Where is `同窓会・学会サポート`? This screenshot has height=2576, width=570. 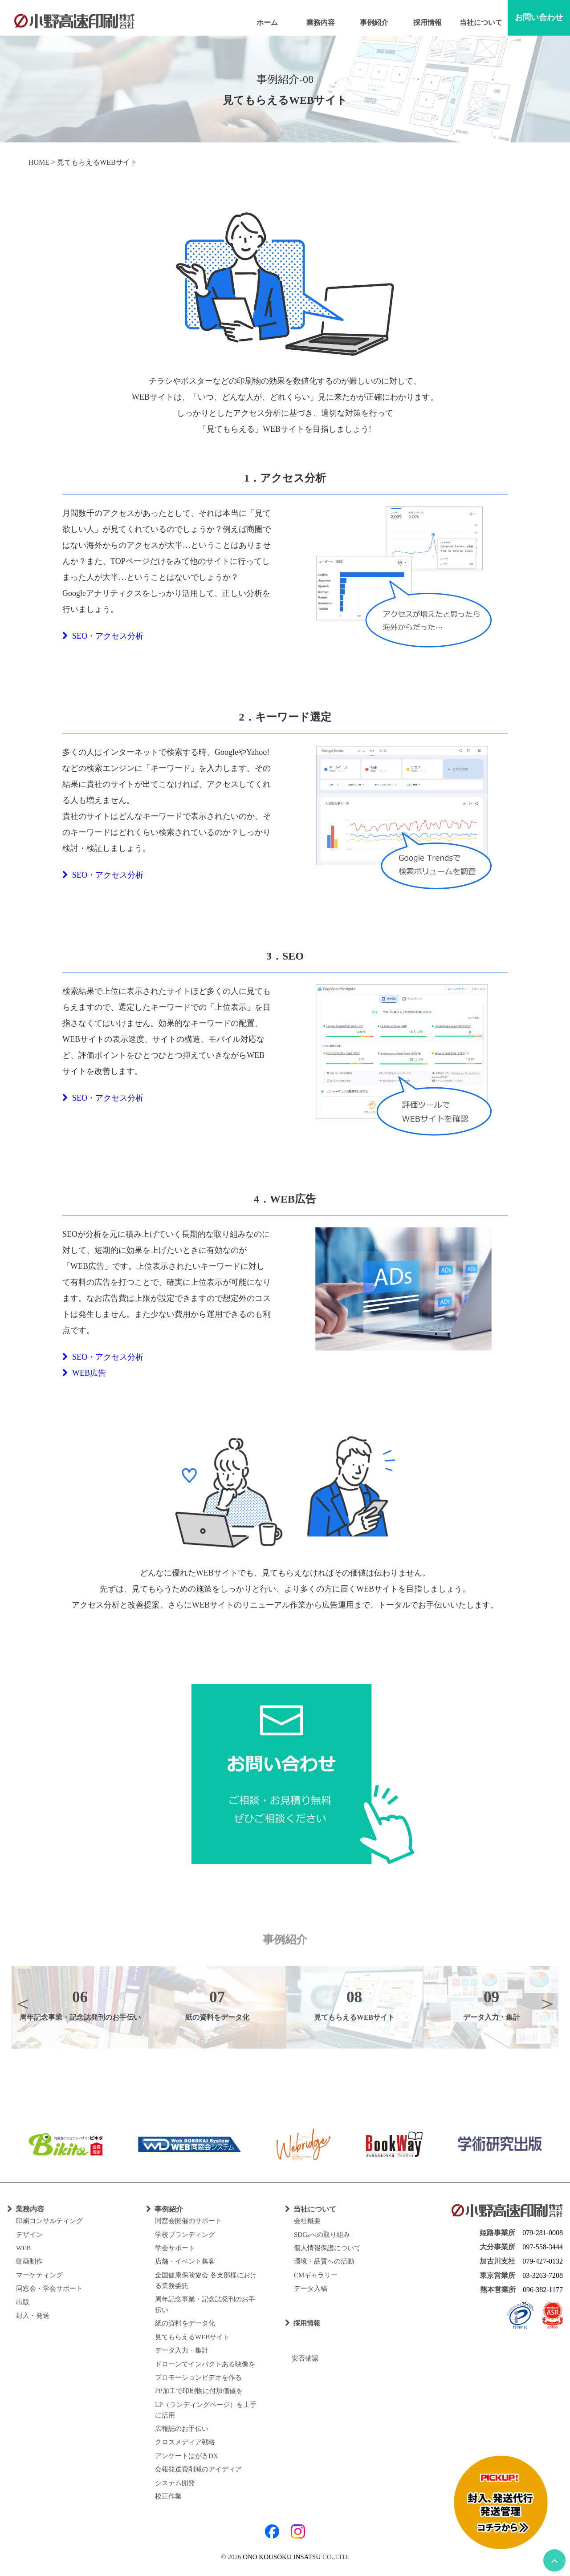
同窓会・学会サポート is located at coordinates (49, 2288).